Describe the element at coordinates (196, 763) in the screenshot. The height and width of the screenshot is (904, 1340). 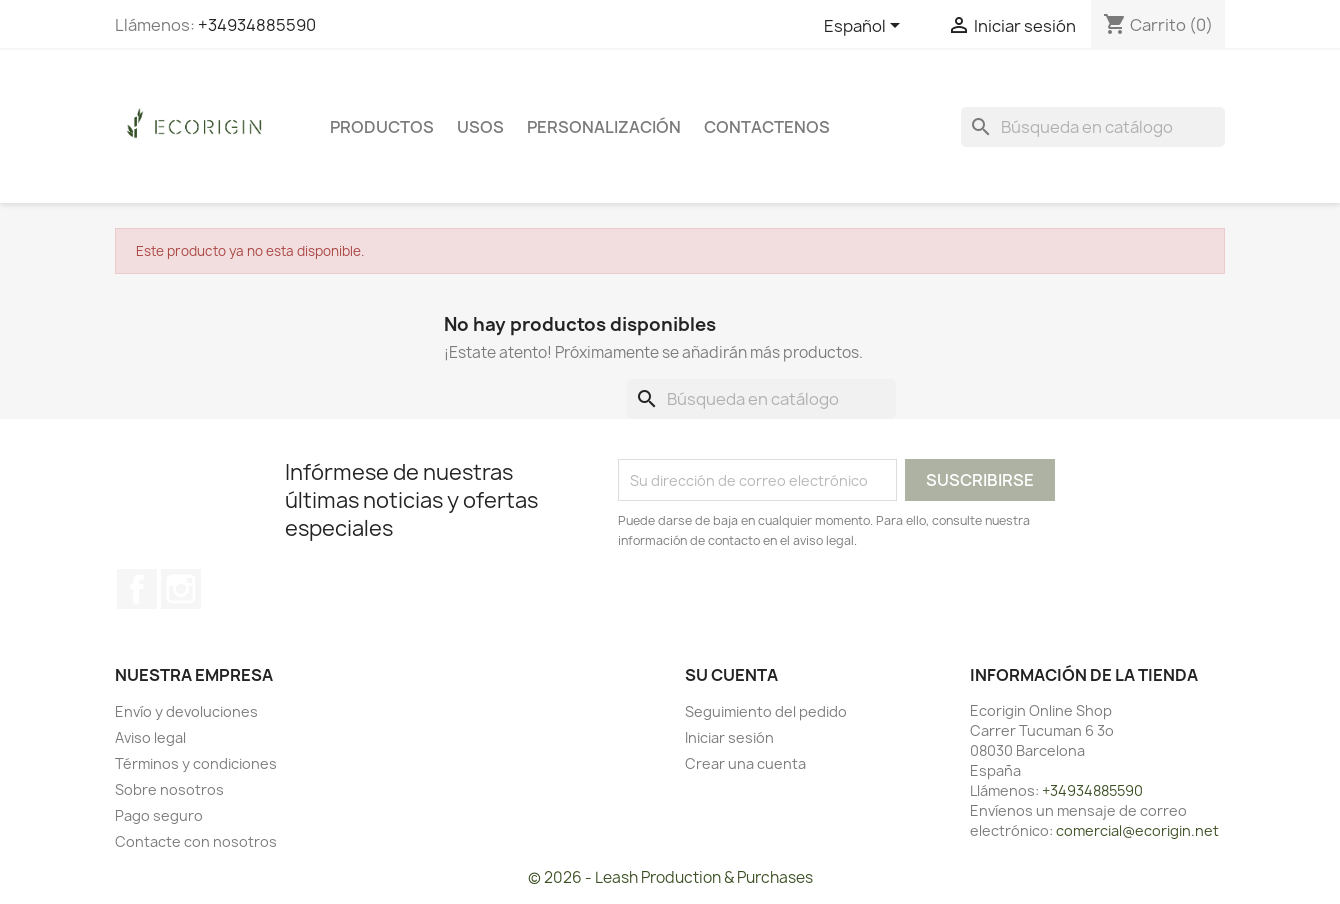
I see `Términos y condiciones` at that location.